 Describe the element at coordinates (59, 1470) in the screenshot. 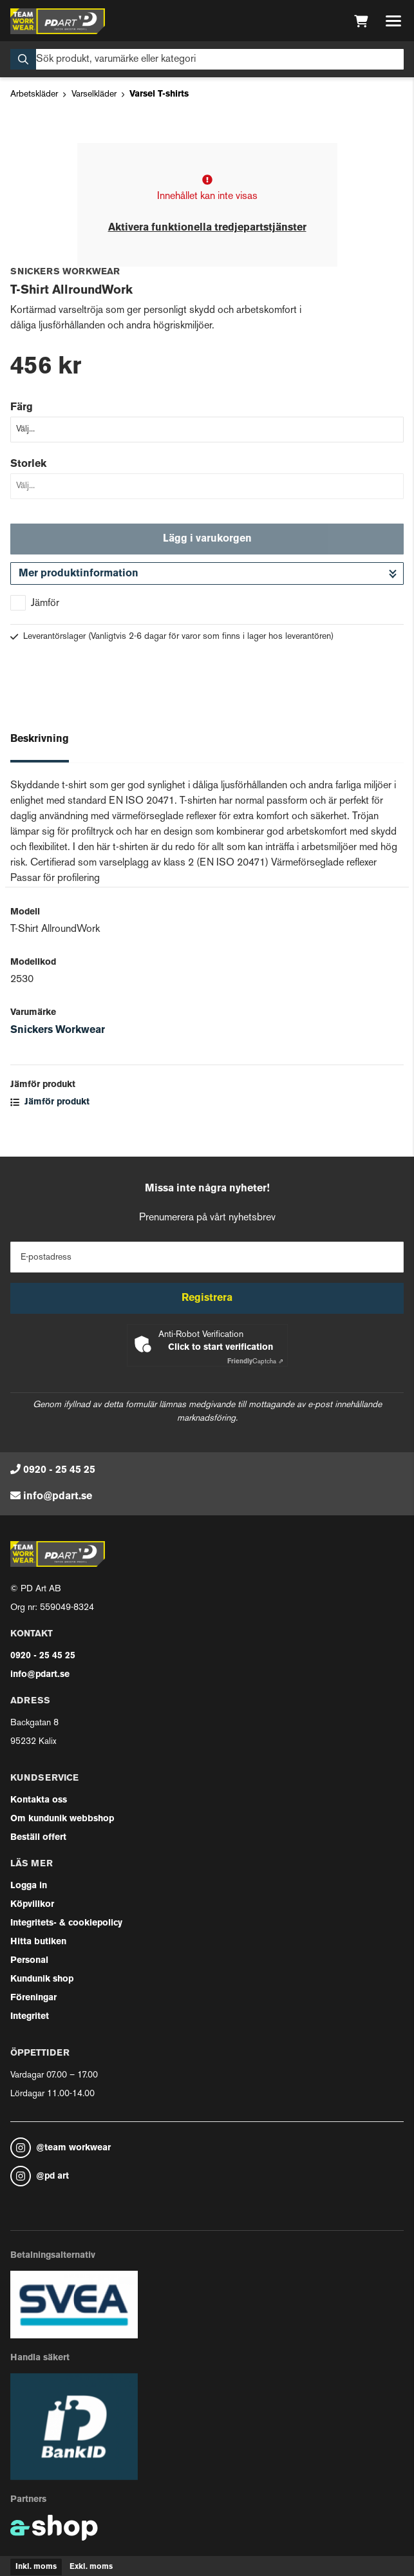

I see `0920 - 25 45 25` at that location.